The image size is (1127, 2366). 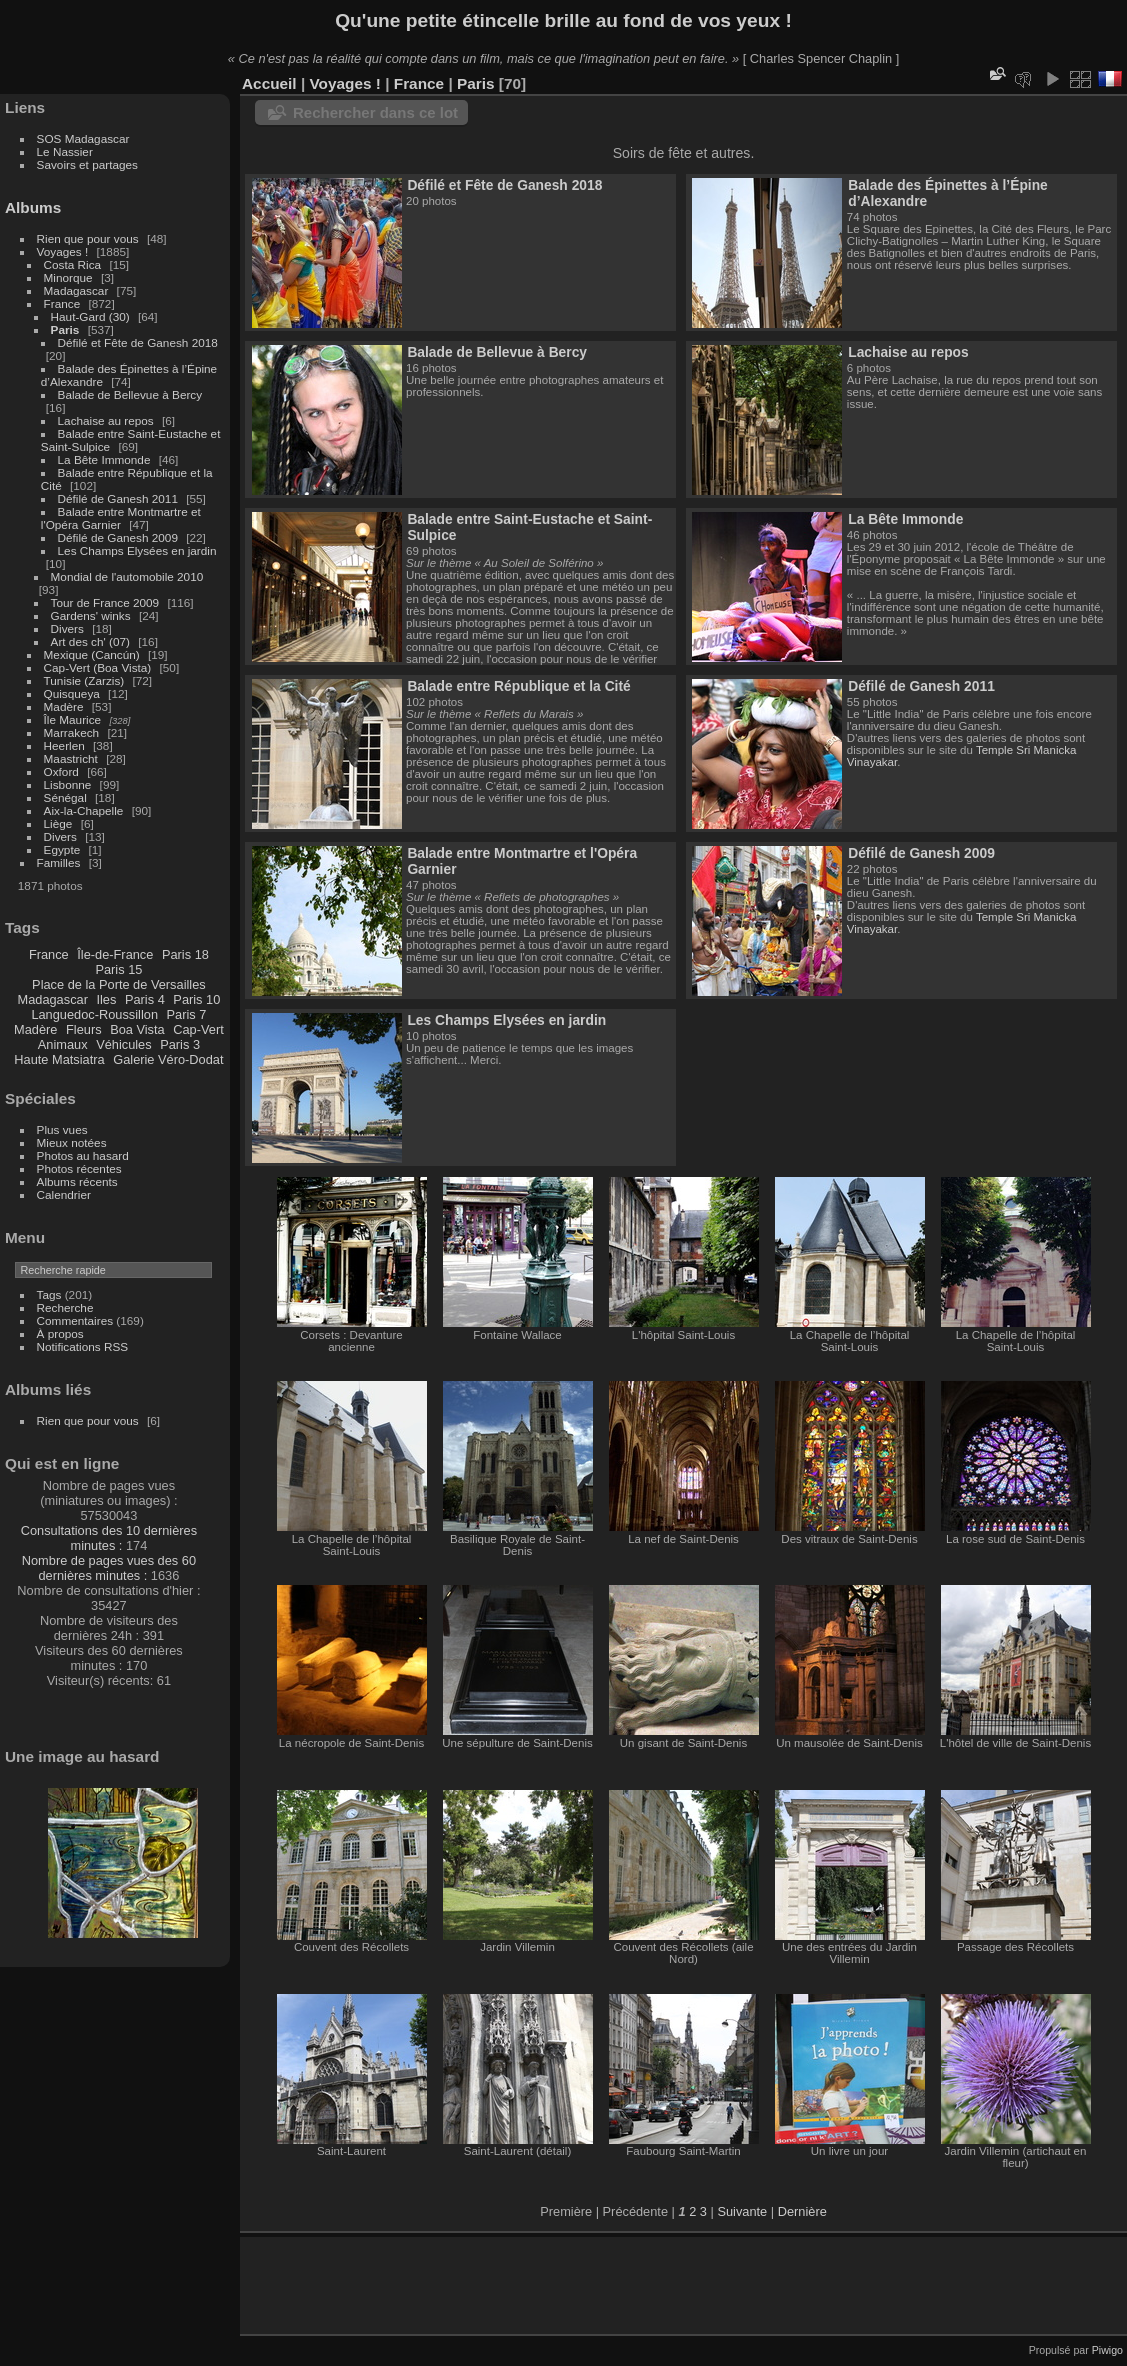 What do you see at coordinates (196, 999) in the screenshot?
I see `Paris 10` at bounding box center [196, 999].